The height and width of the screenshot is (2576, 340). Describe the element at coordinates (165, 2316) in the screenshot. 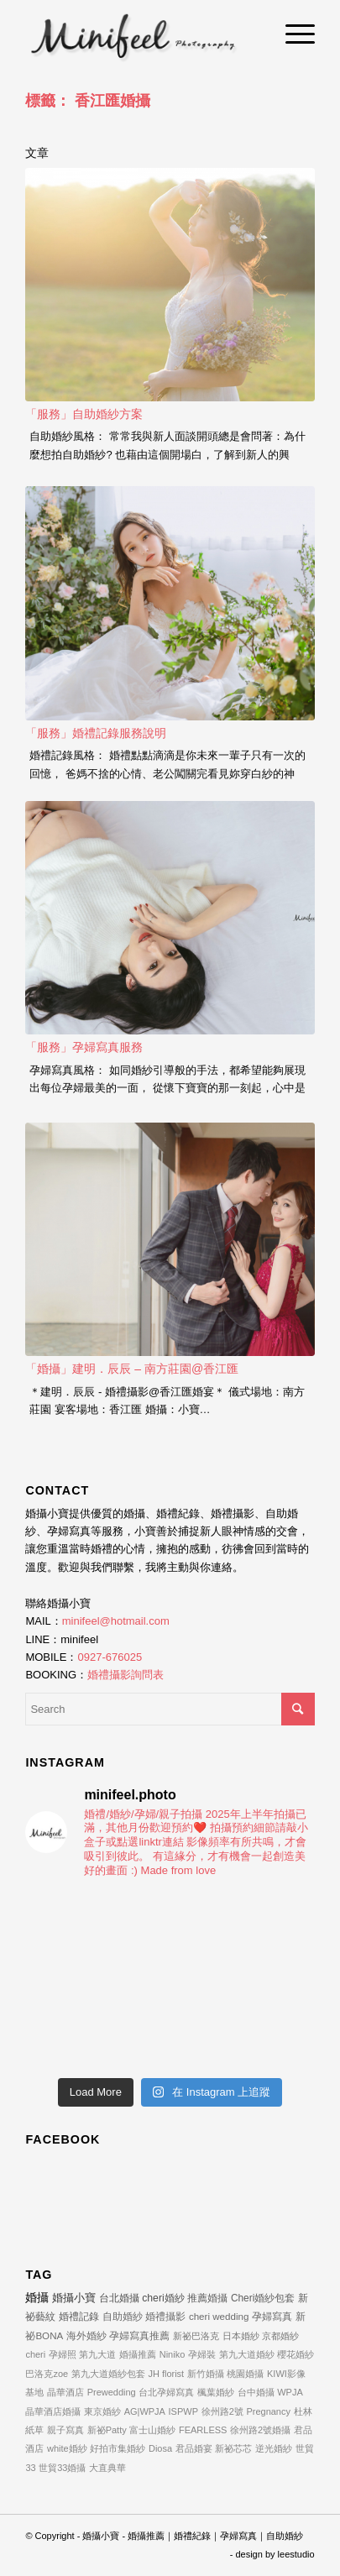

I see `婚禮攝影` at that location.